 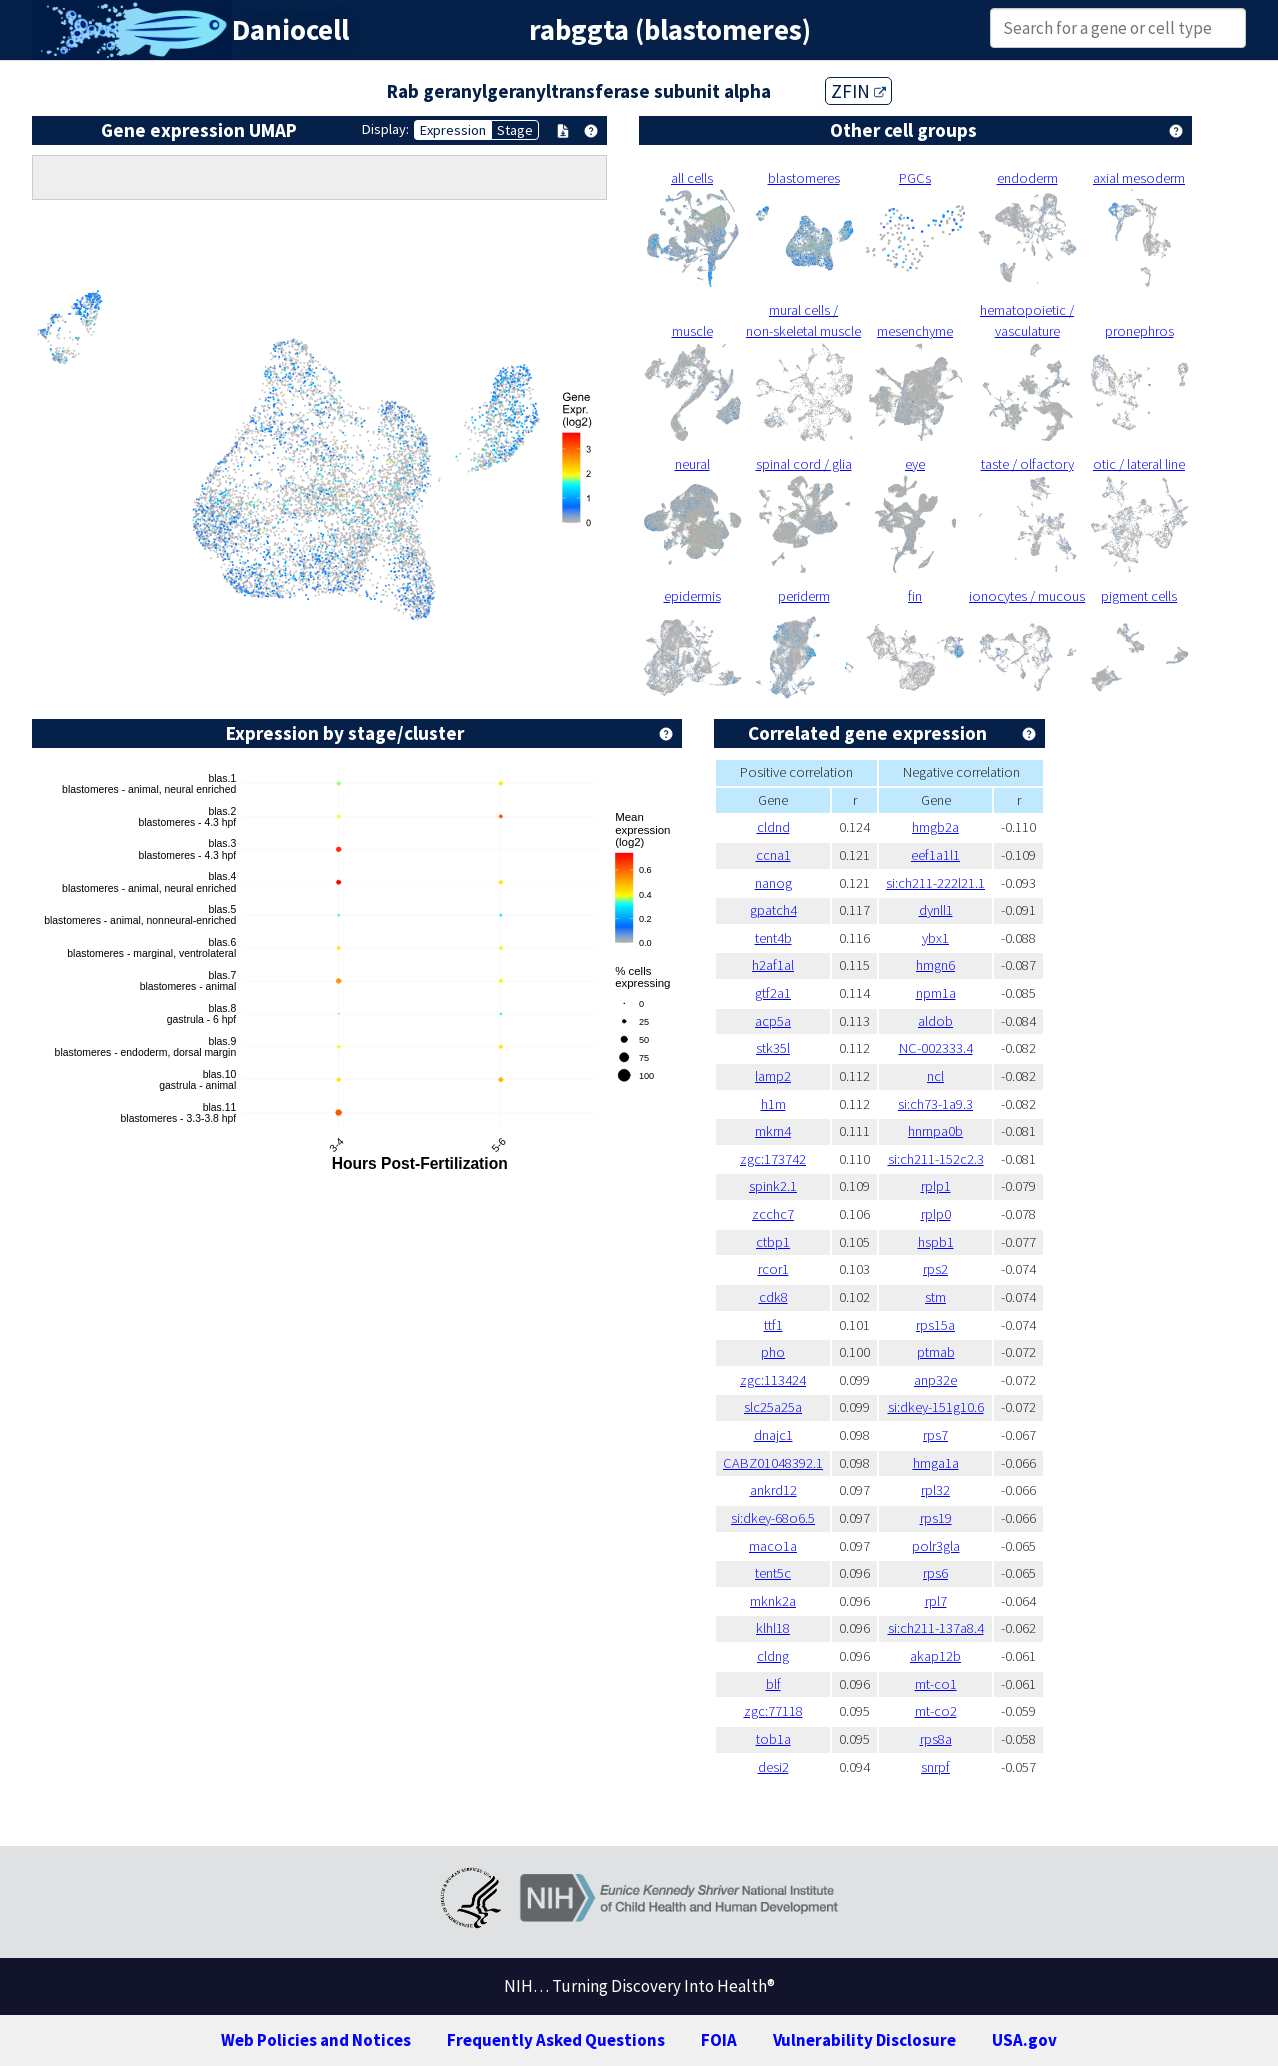 What do you see at coordinates (773, 1463) in the screenshot?
I see `CABZ01048392.1` at bounding box center [773, 1463].